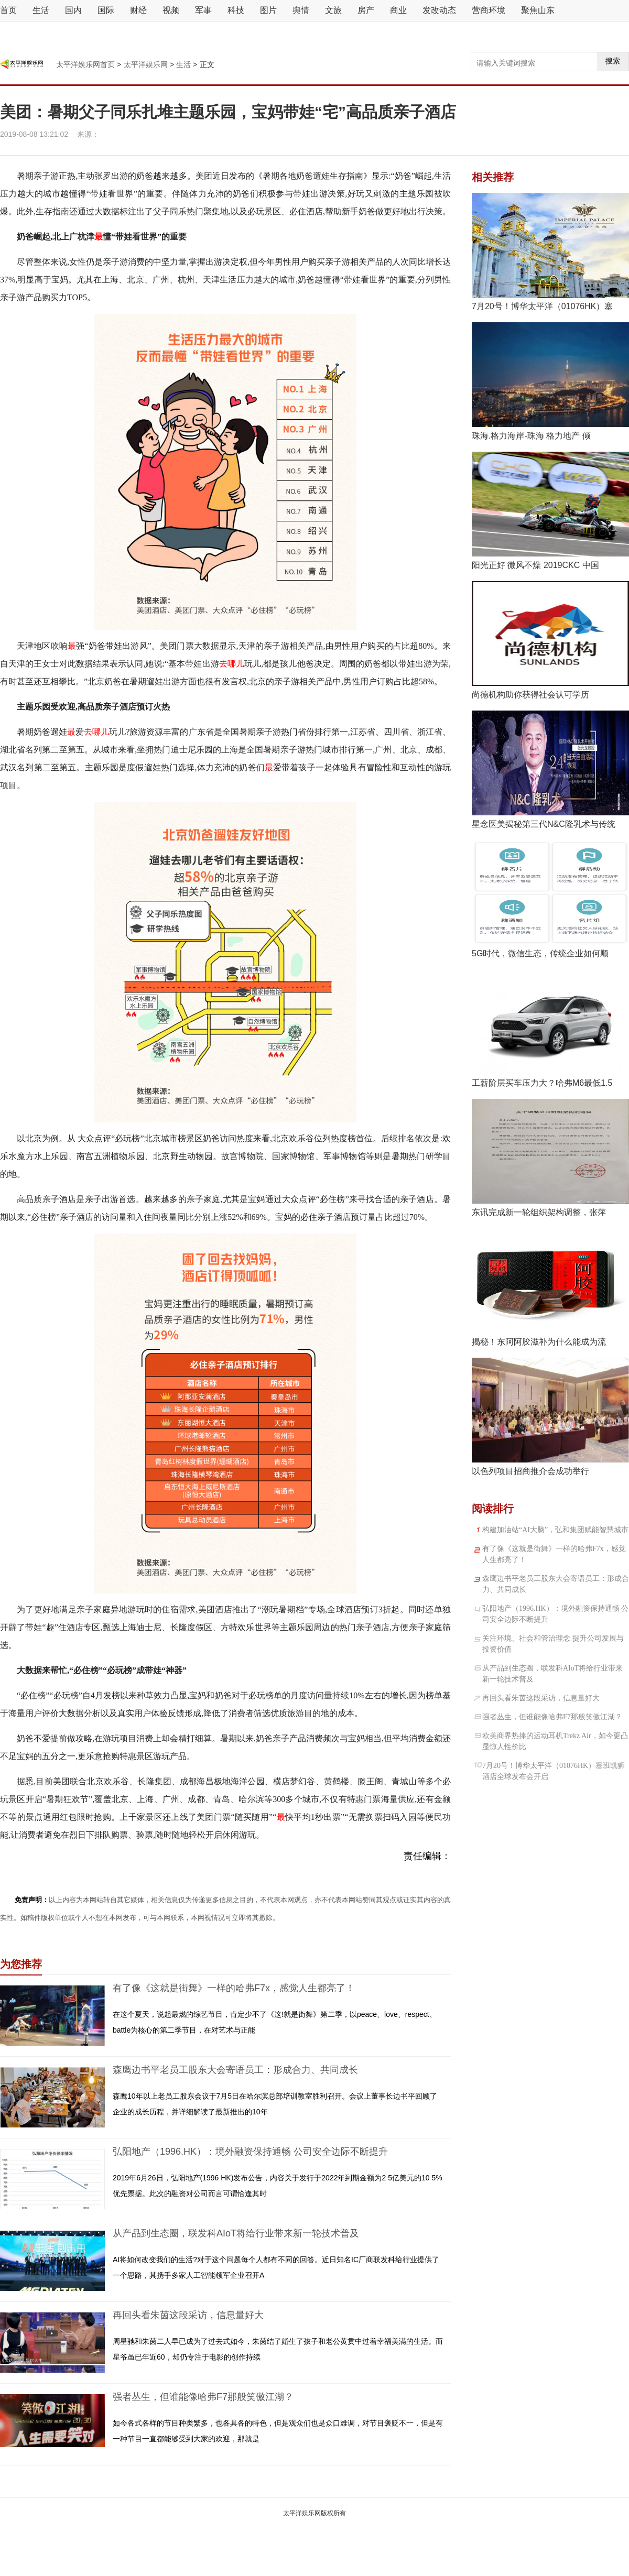 The height and width of the screenshot is (2576, 629). Describe the element at coordinates (555, 1741) in the screenshot. I see `欧美商界热捧的运动耳机Trekz Air，如今更凸显惊人性价比` at that location.